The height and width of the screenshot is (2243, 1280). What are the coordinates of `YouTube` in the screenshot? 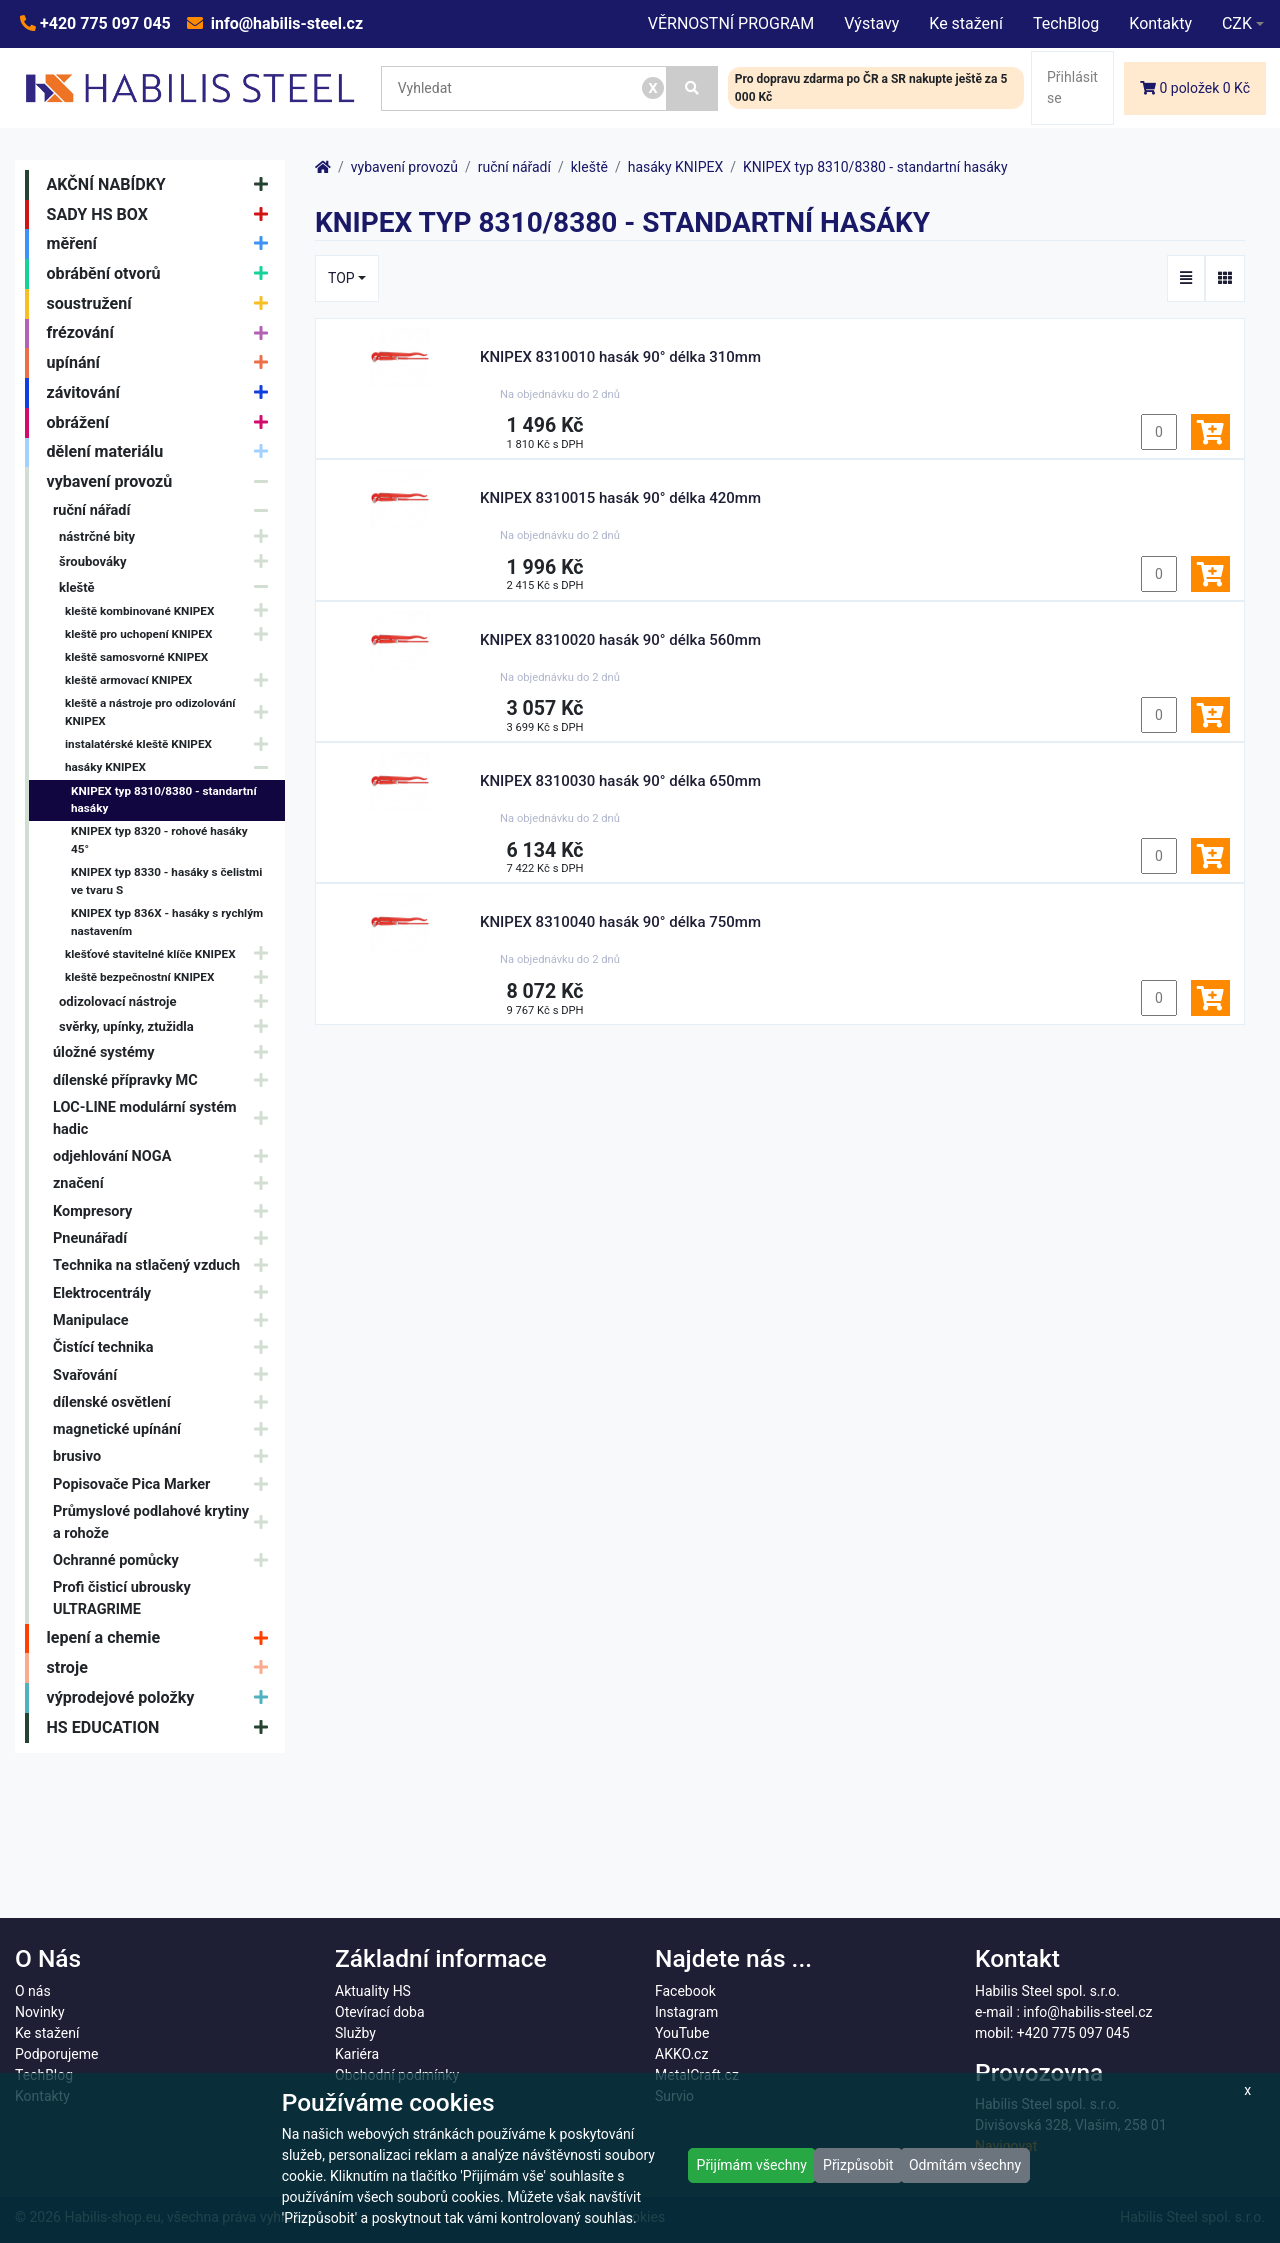 It's located at (682, 2033).